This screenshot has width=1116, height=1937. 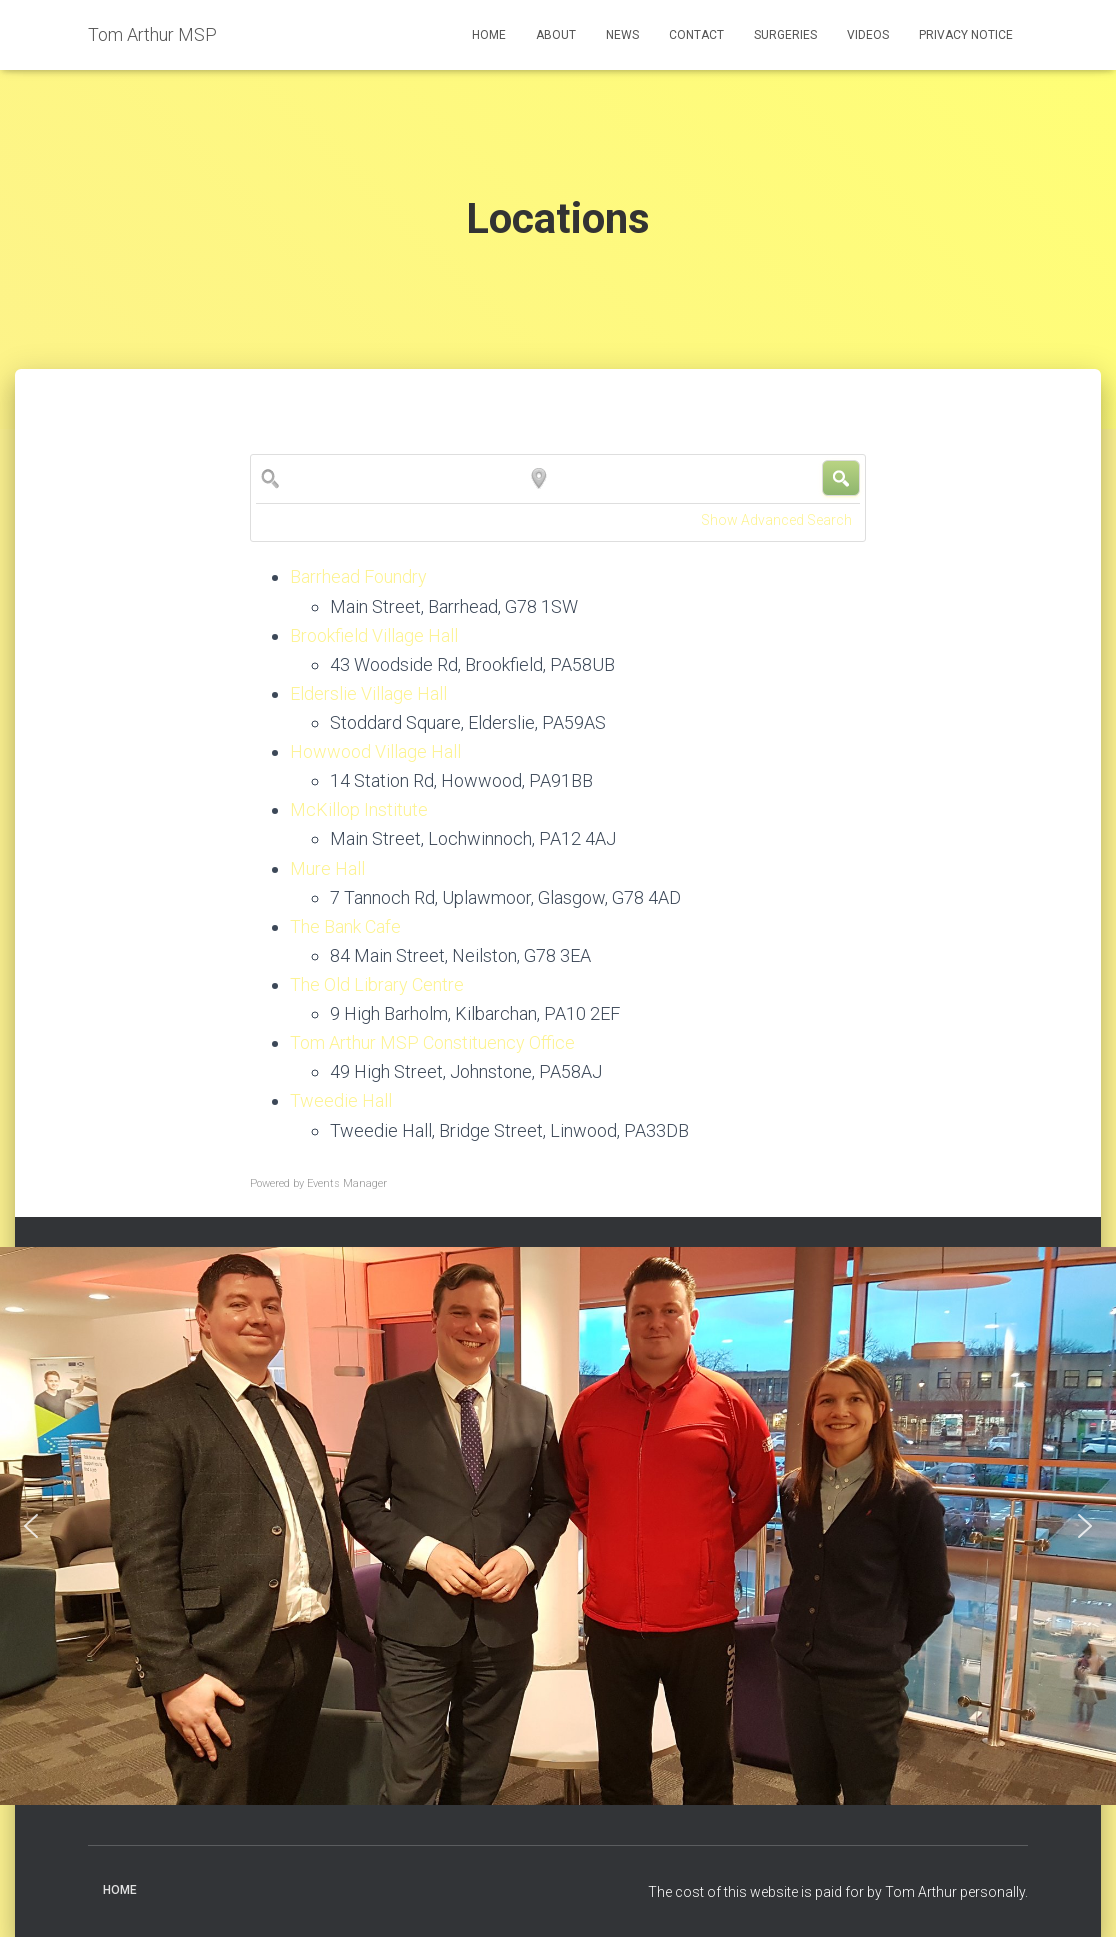 What do you see at coordinates (556, 35) in the screenshot?
I see `About` at bounding box center [556, 35].